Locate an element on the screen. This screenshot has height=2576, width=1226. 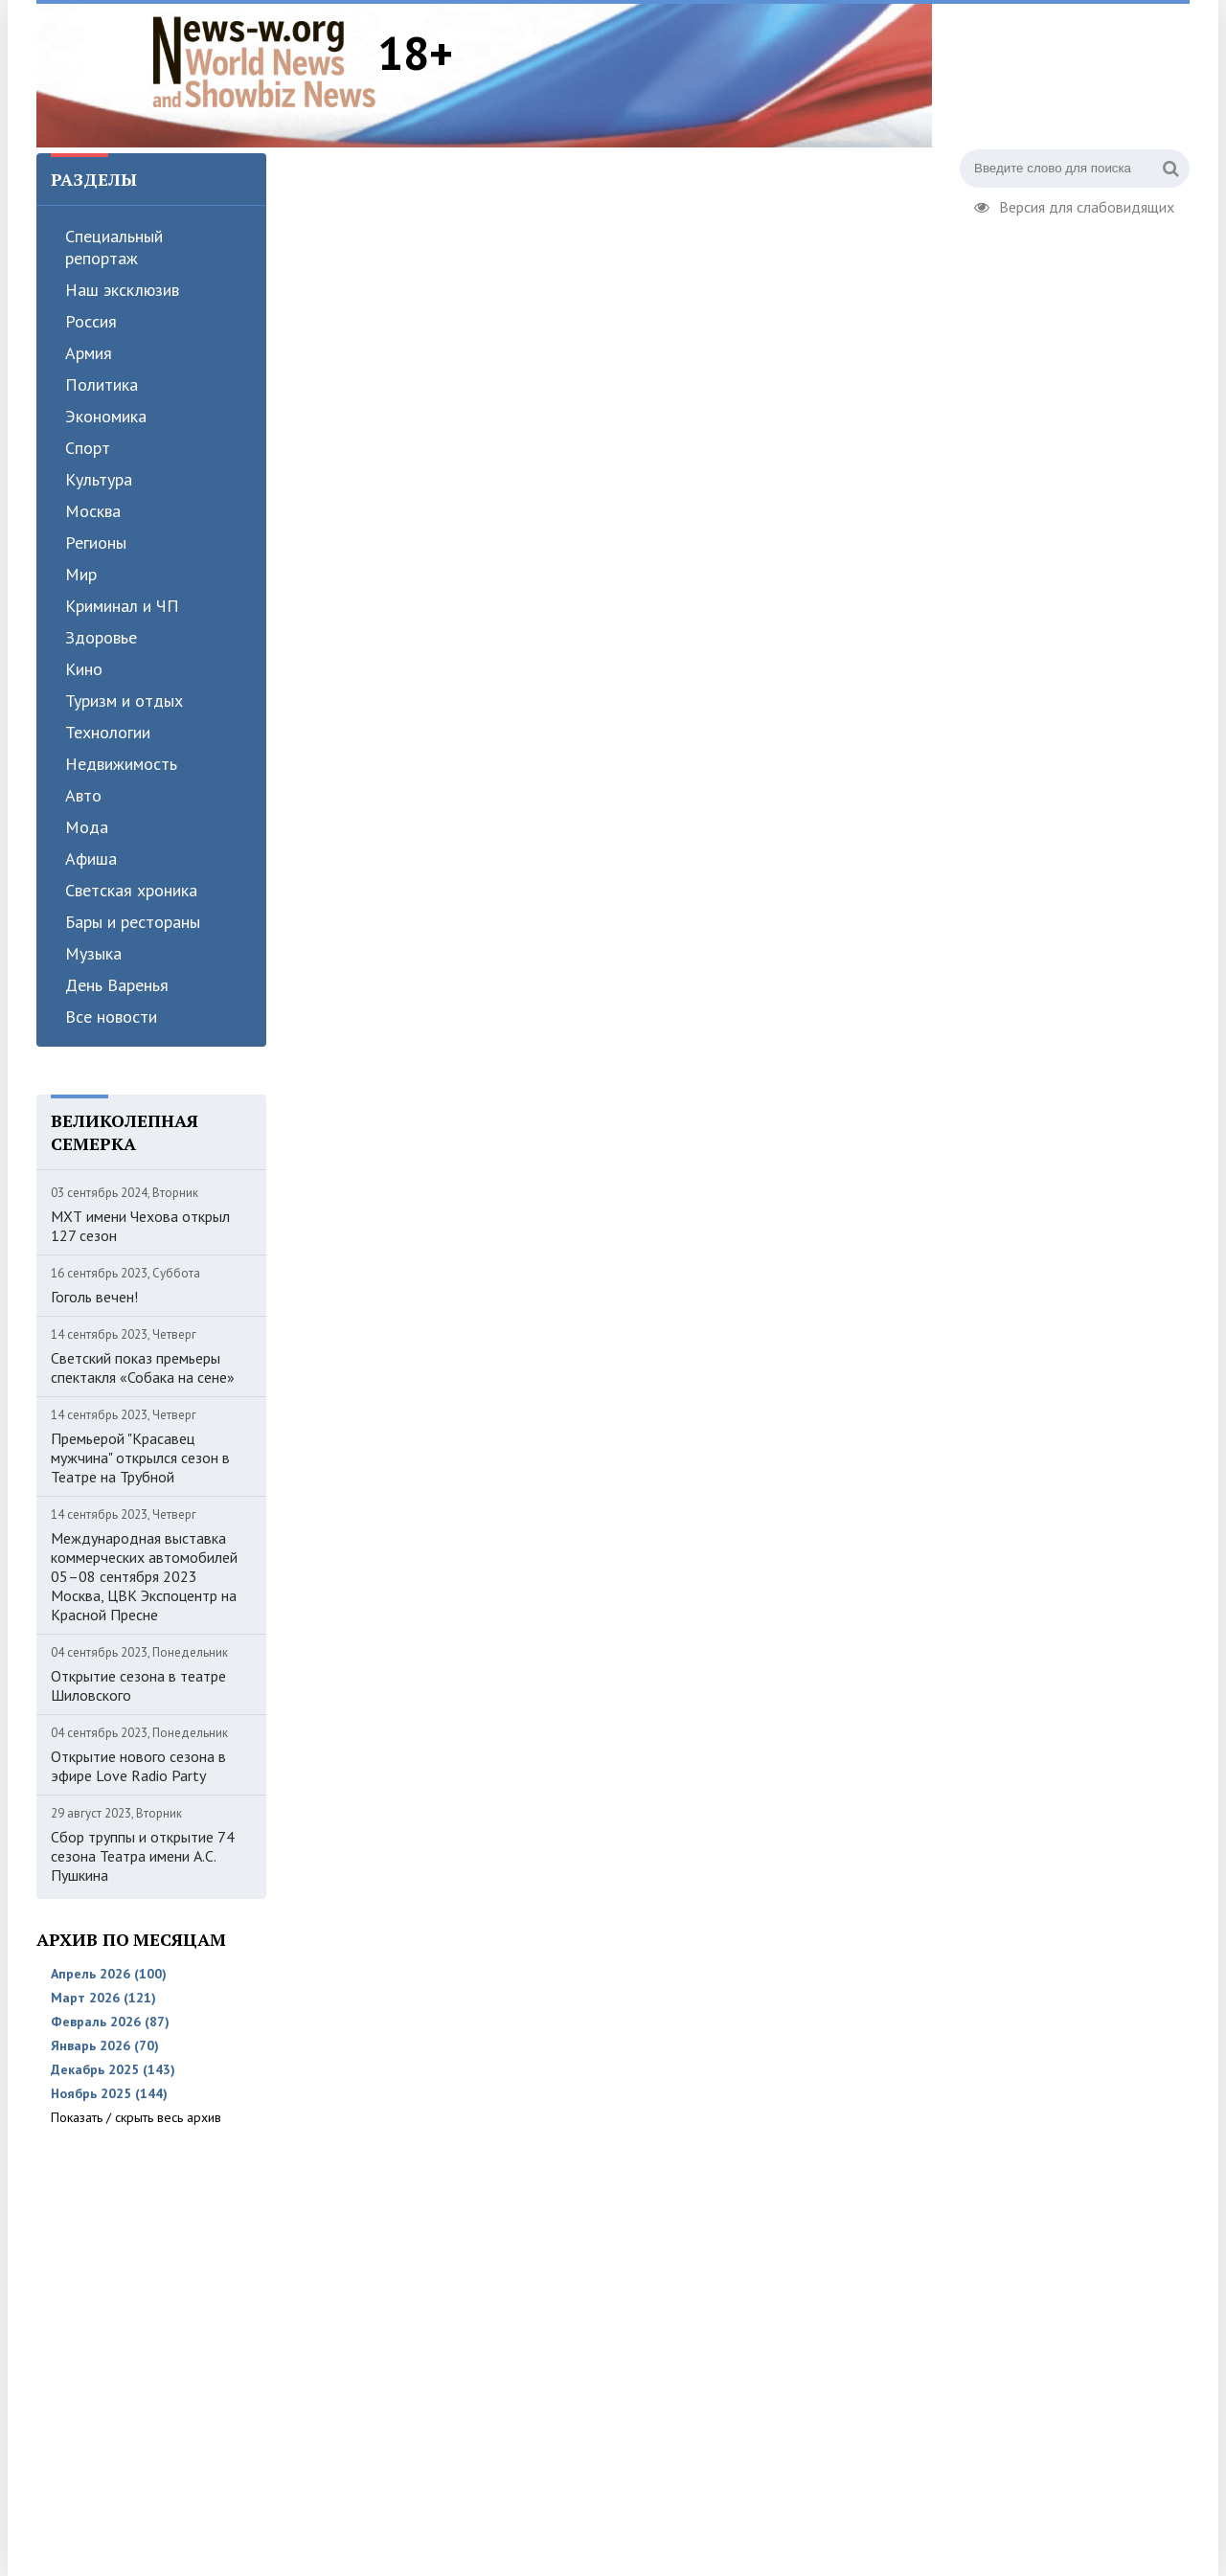
МХТ имени Чехова открыл 127 сезон is located at coordinates (140, 1226).